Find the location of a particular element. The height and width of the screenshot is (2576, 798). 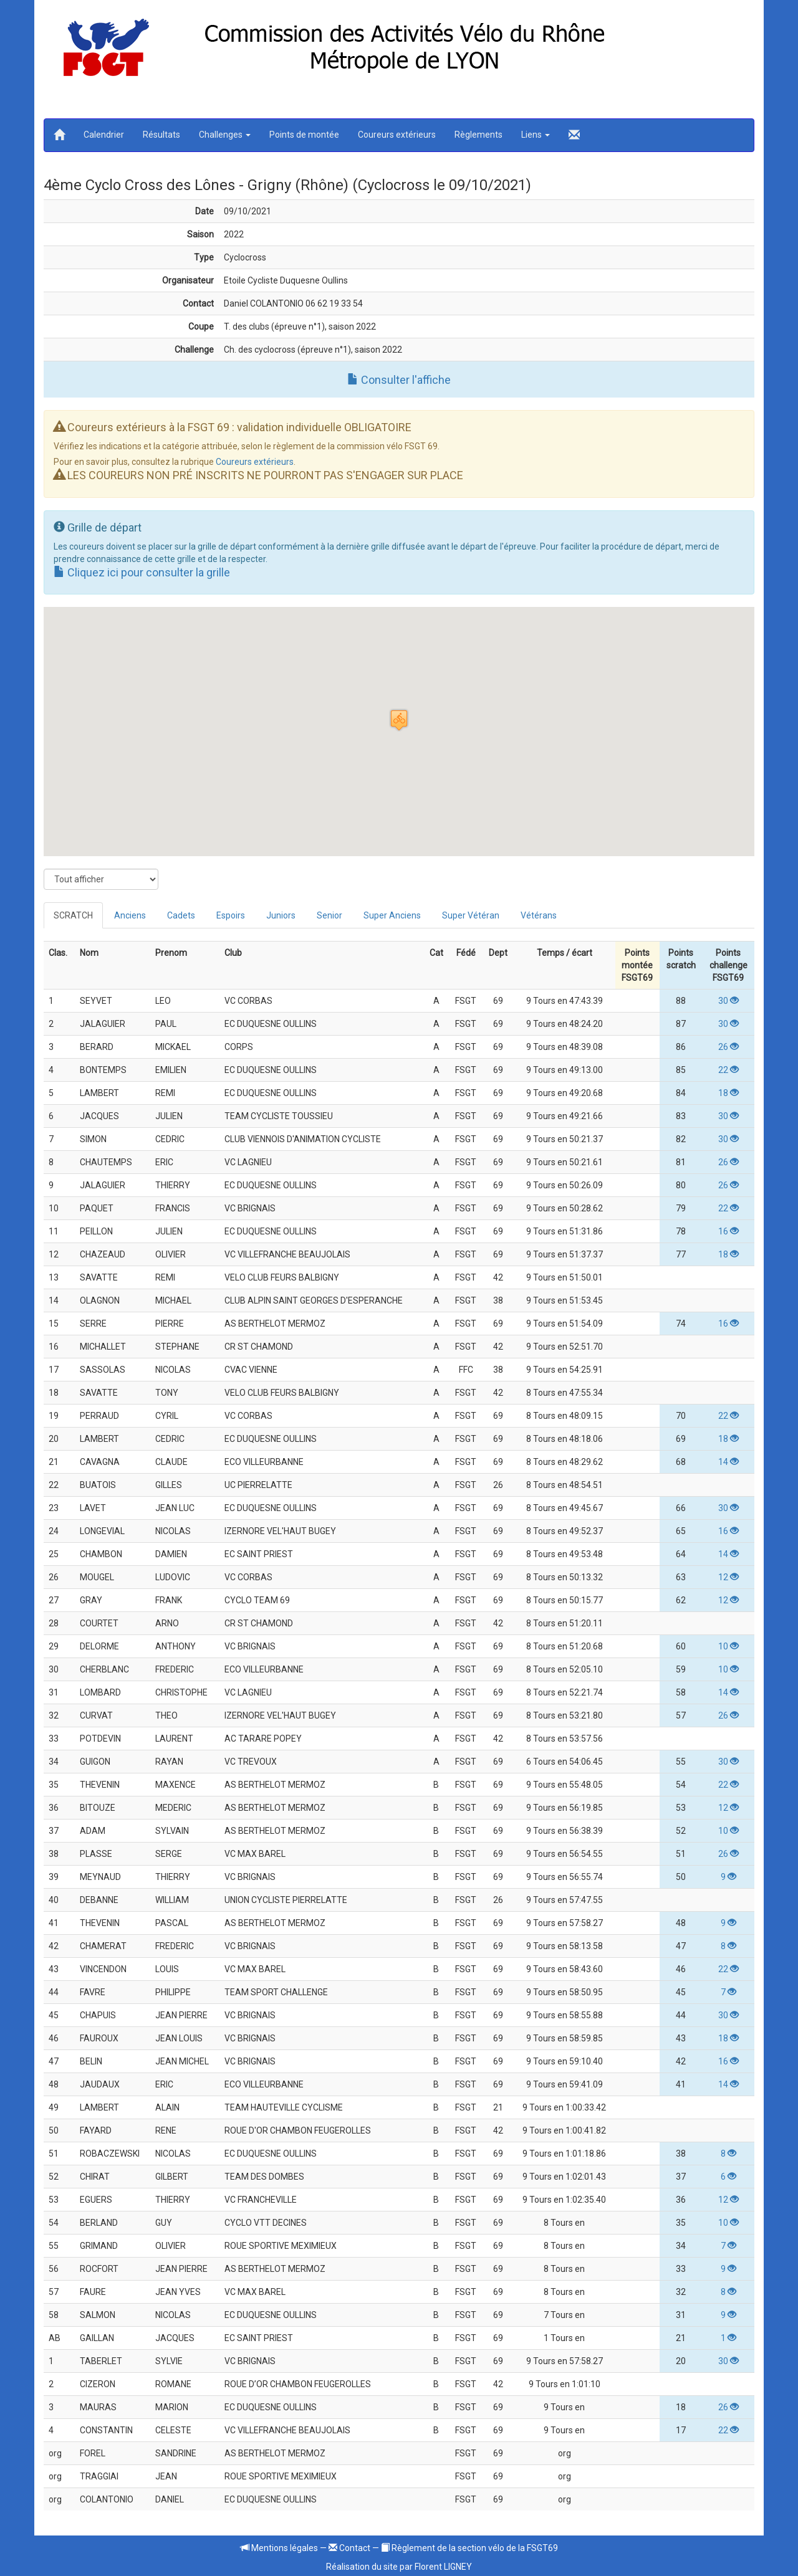

Challenges [button] is located at coordinates (225, 135).